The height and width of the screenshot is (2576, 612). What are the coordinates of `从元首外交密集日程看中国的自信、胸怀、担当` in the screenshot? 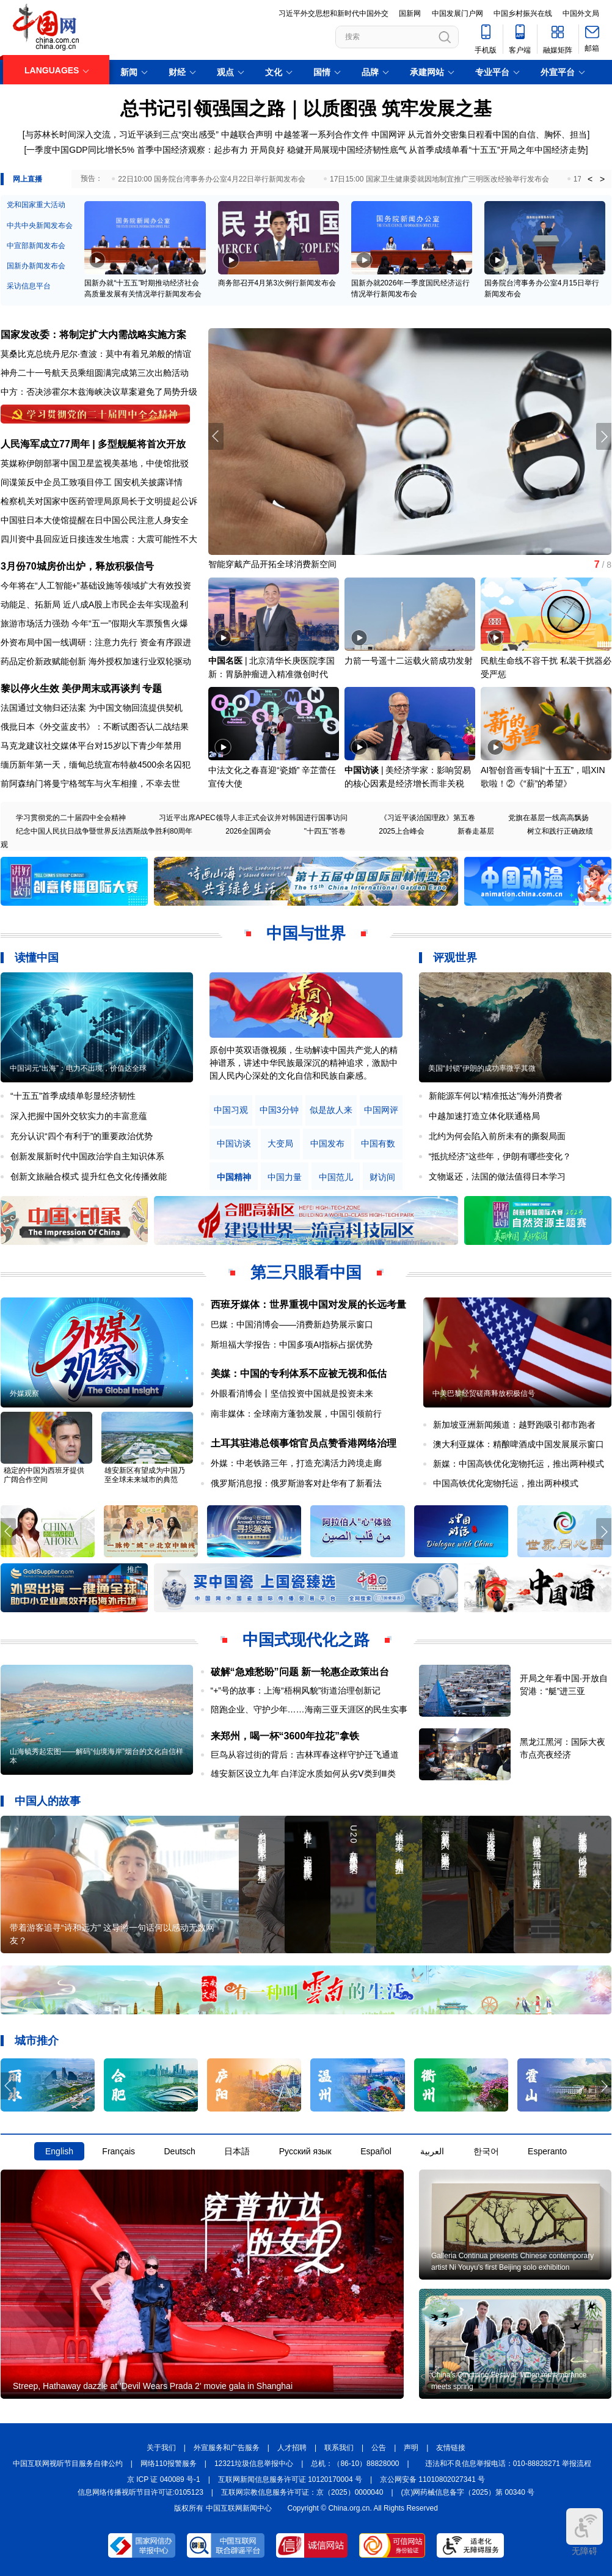 It's located at (497, 134).